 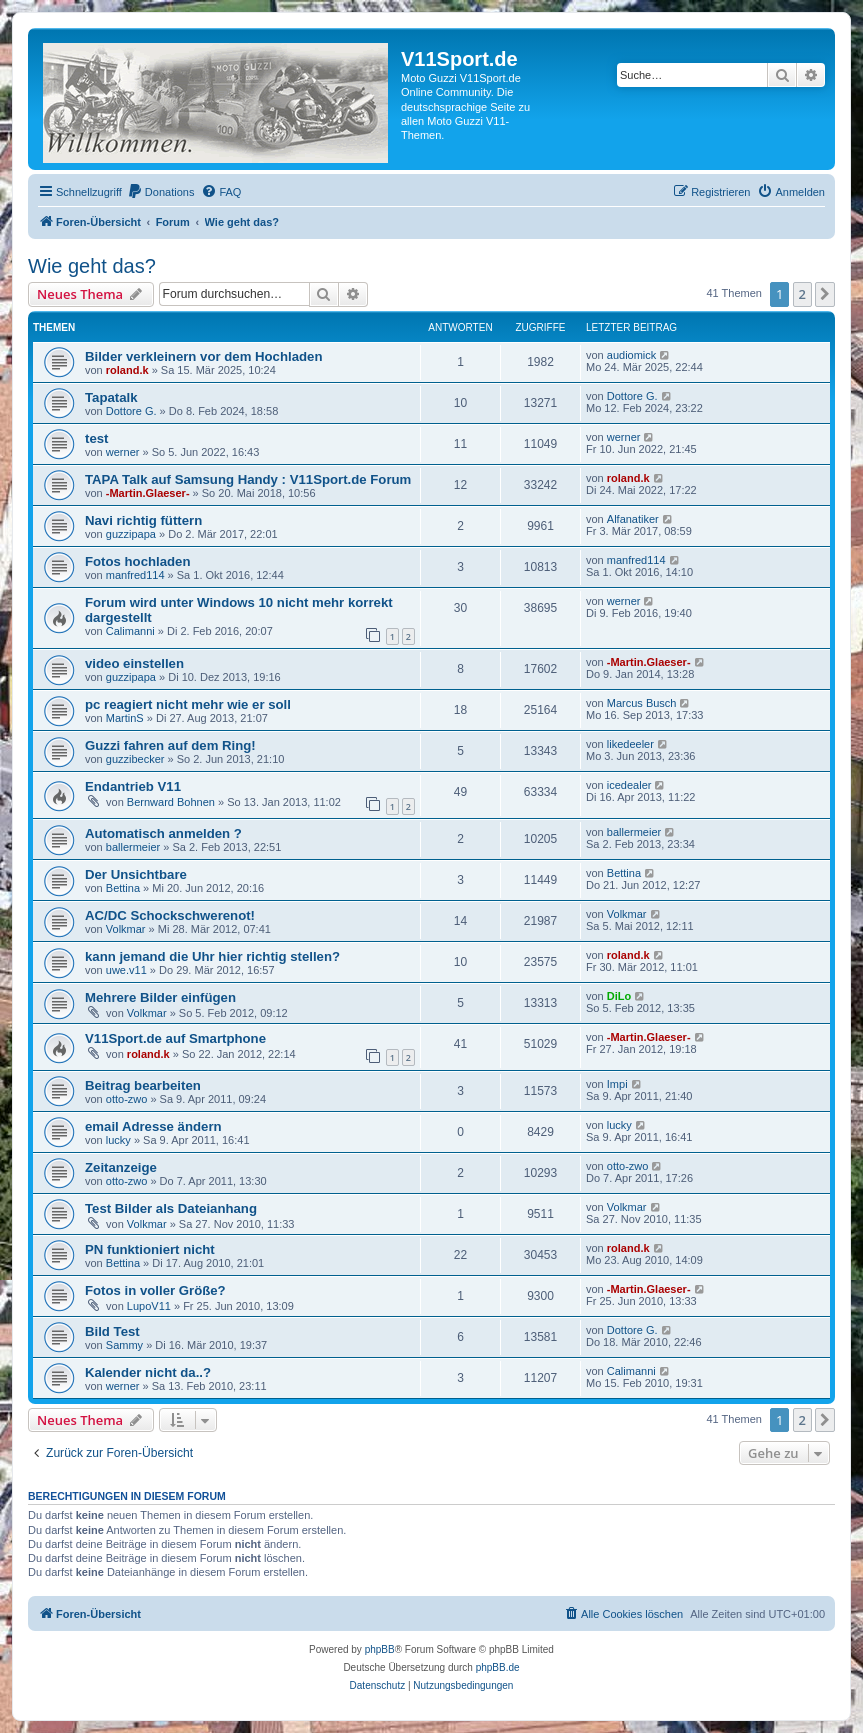 What do you see at coordinates (138, 561) in the screenshot?
I see `Fotos hochladen` at bounding box center [138, 561].